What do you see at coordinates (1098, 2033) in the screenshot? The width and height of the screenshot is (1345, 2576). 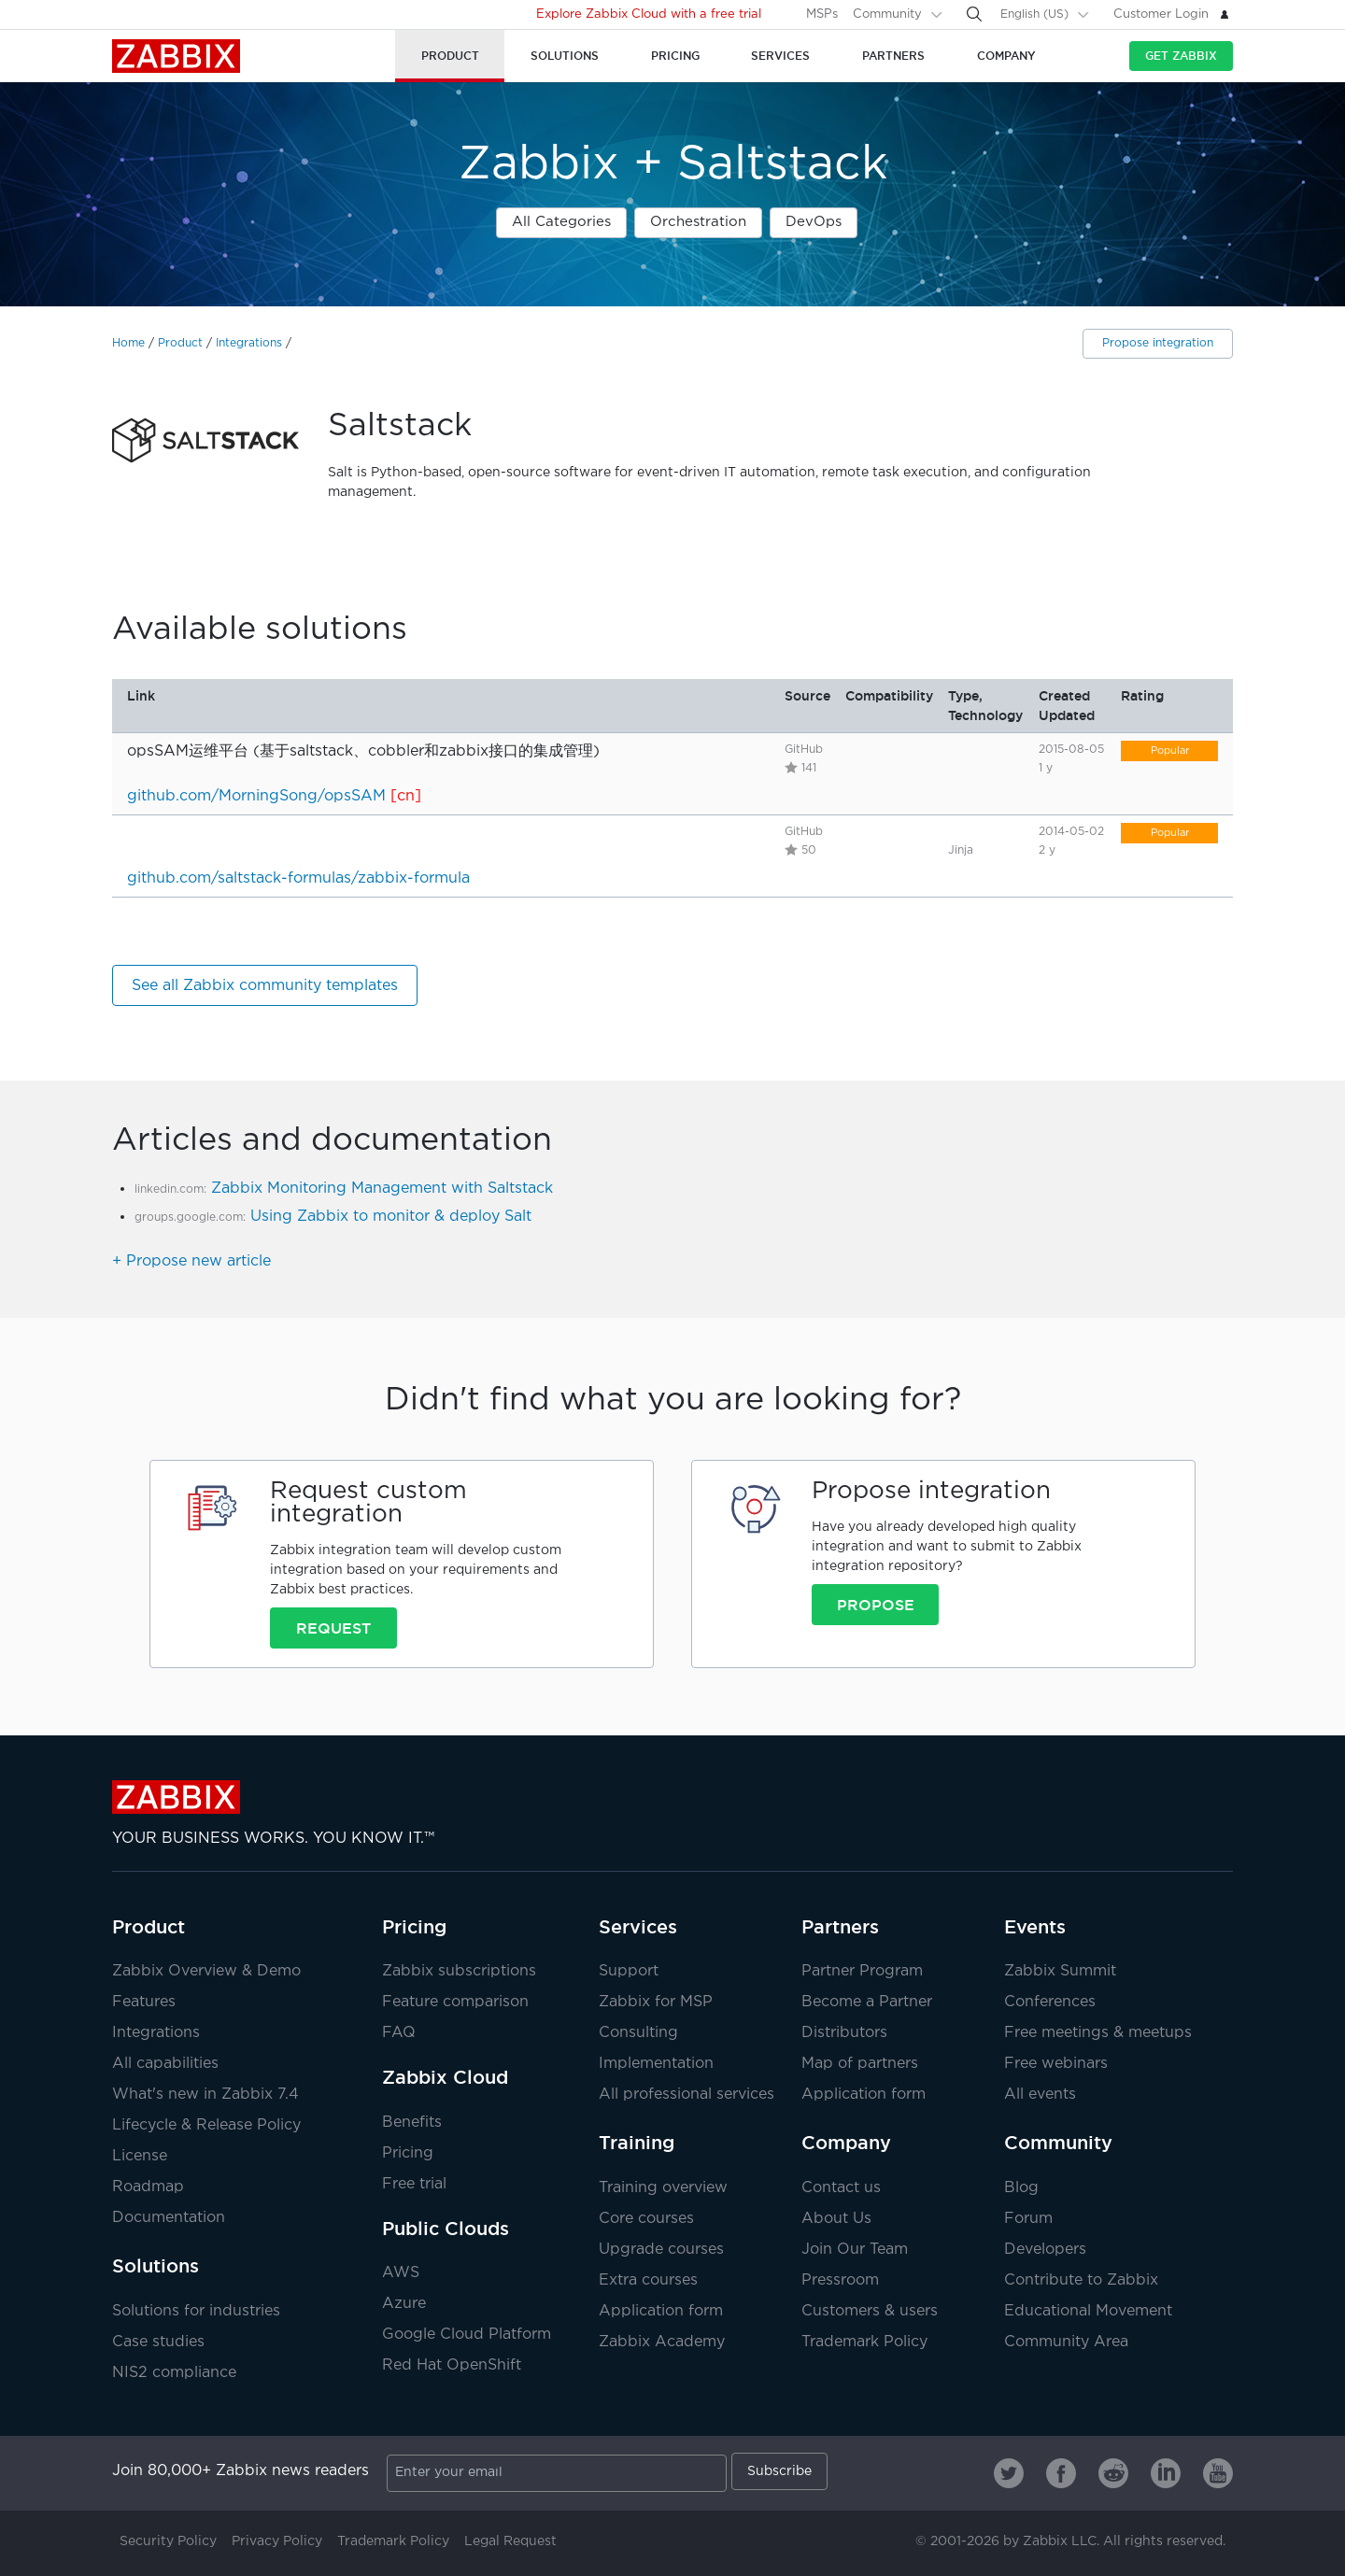 I see `Free meetings & meetups` at bounding box center [1098, 2033].